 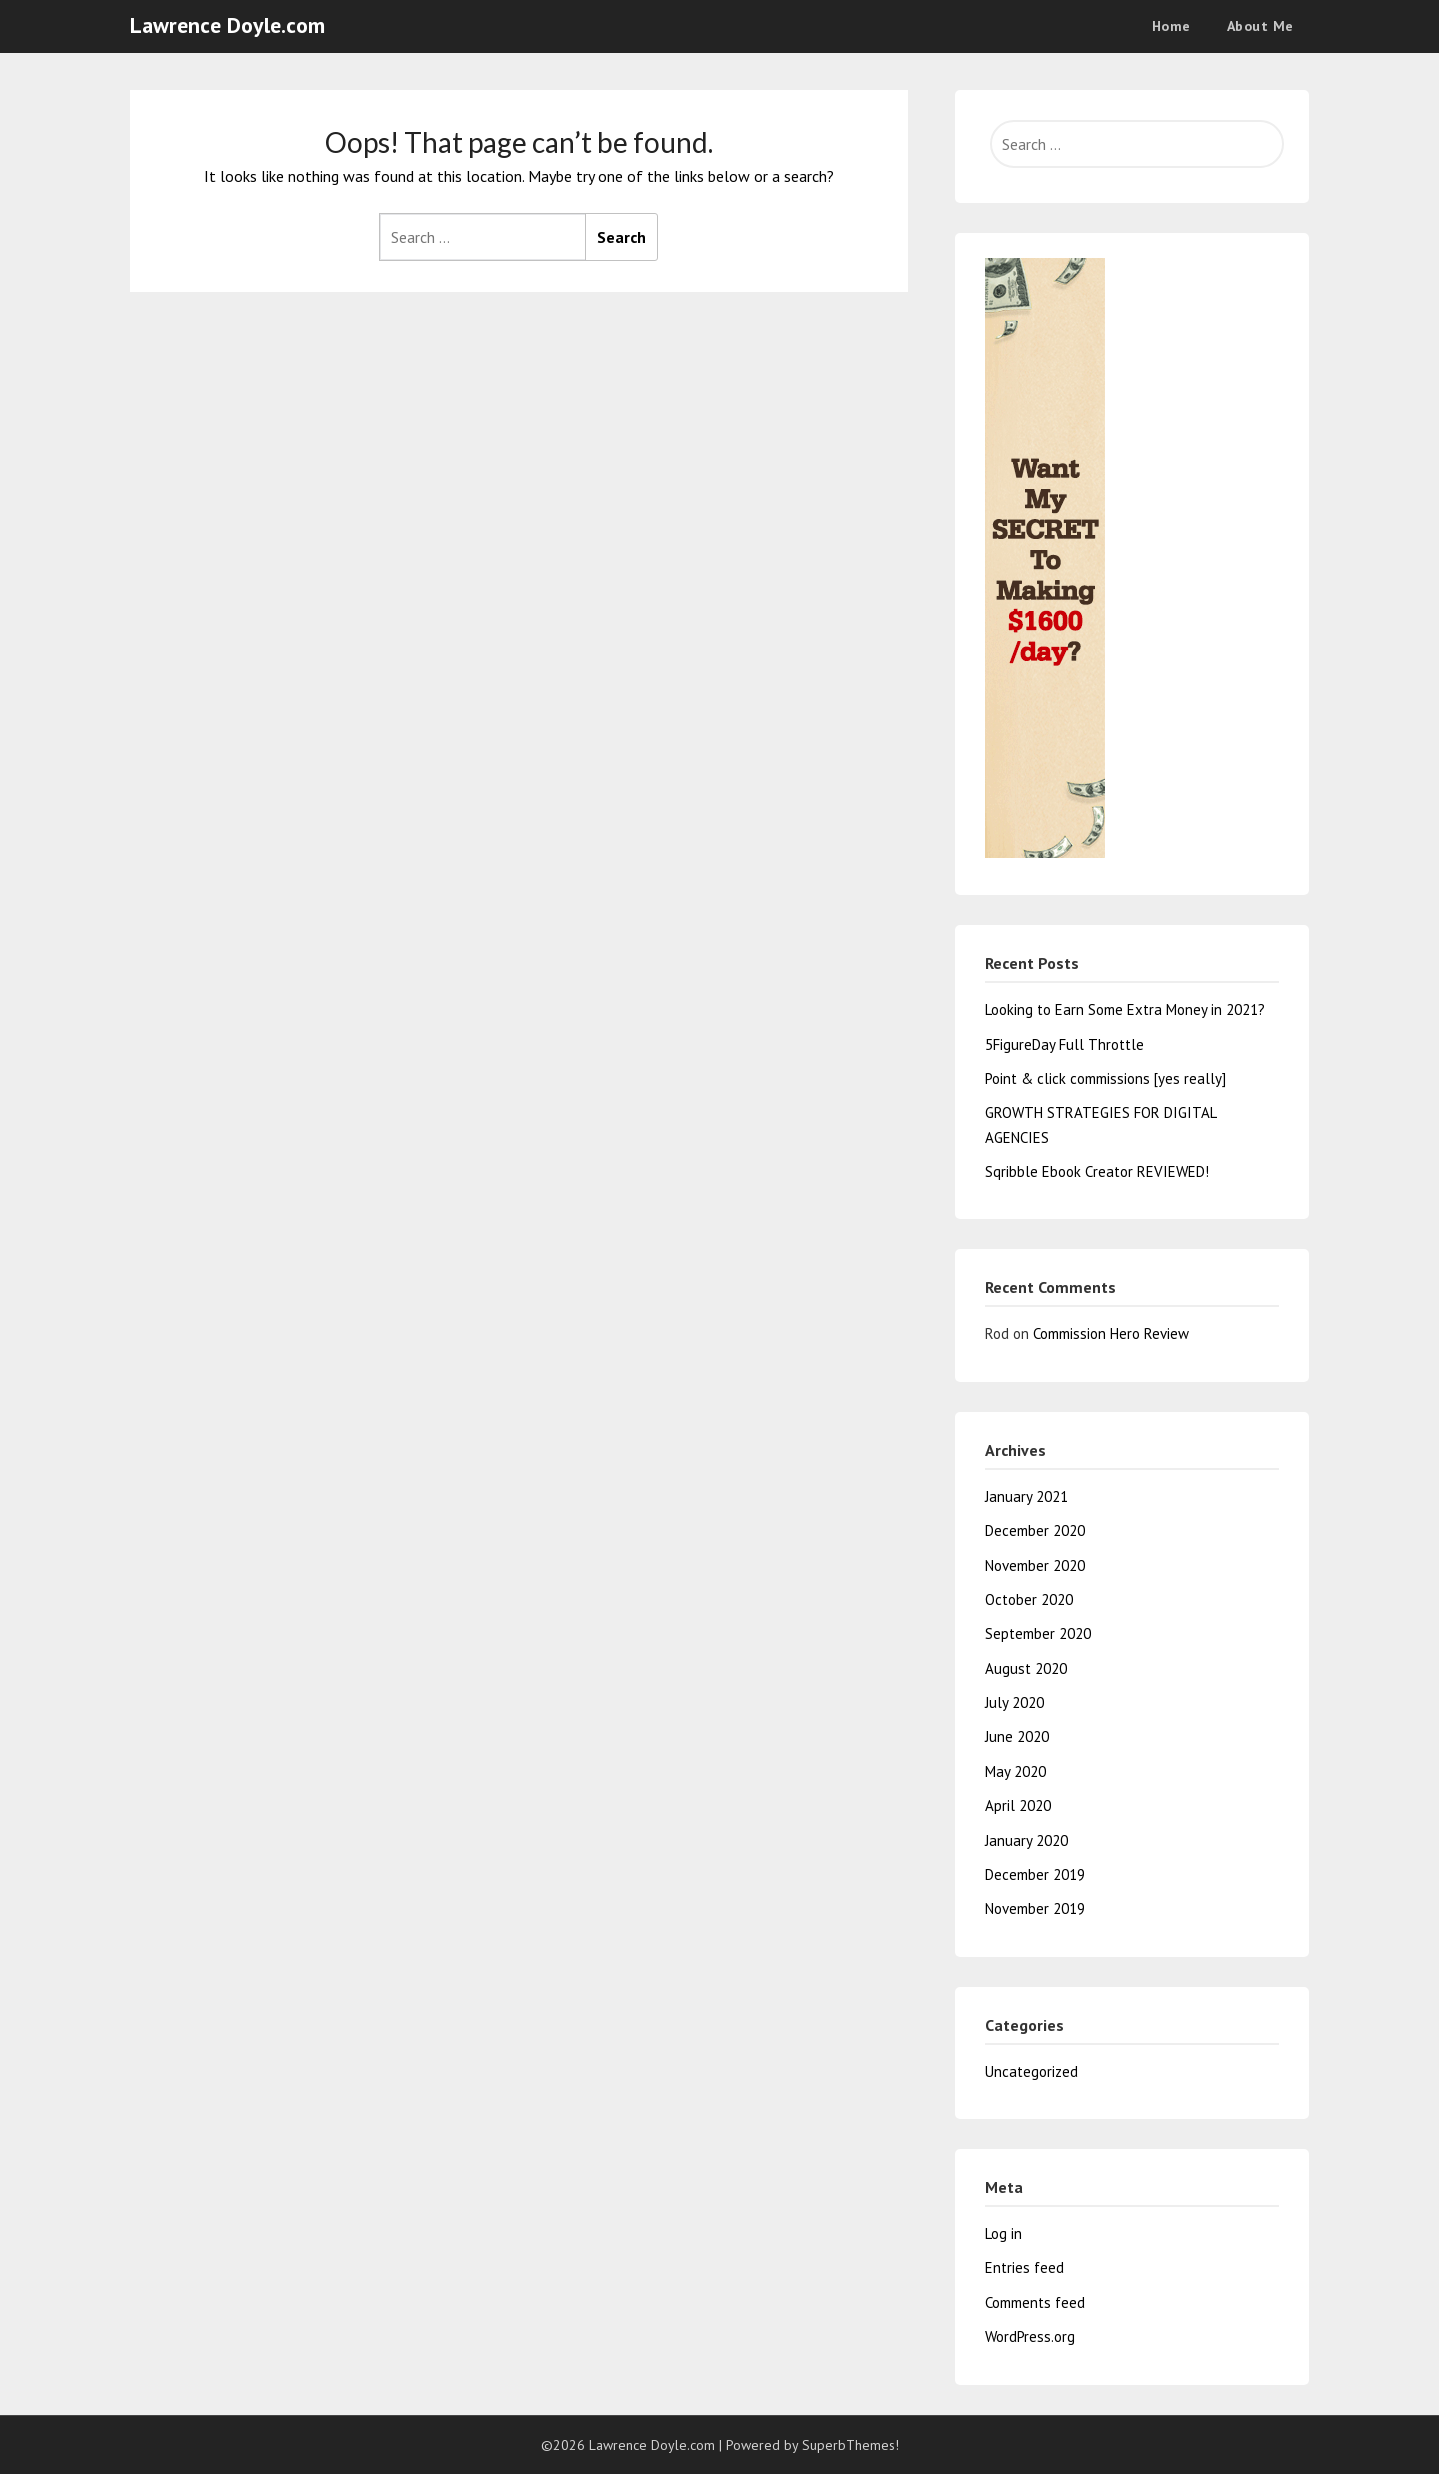 What do you see at coordinates (1035, 1908) in the screenshot?
I see `November 2019` at bounding box center [1035, 1908].